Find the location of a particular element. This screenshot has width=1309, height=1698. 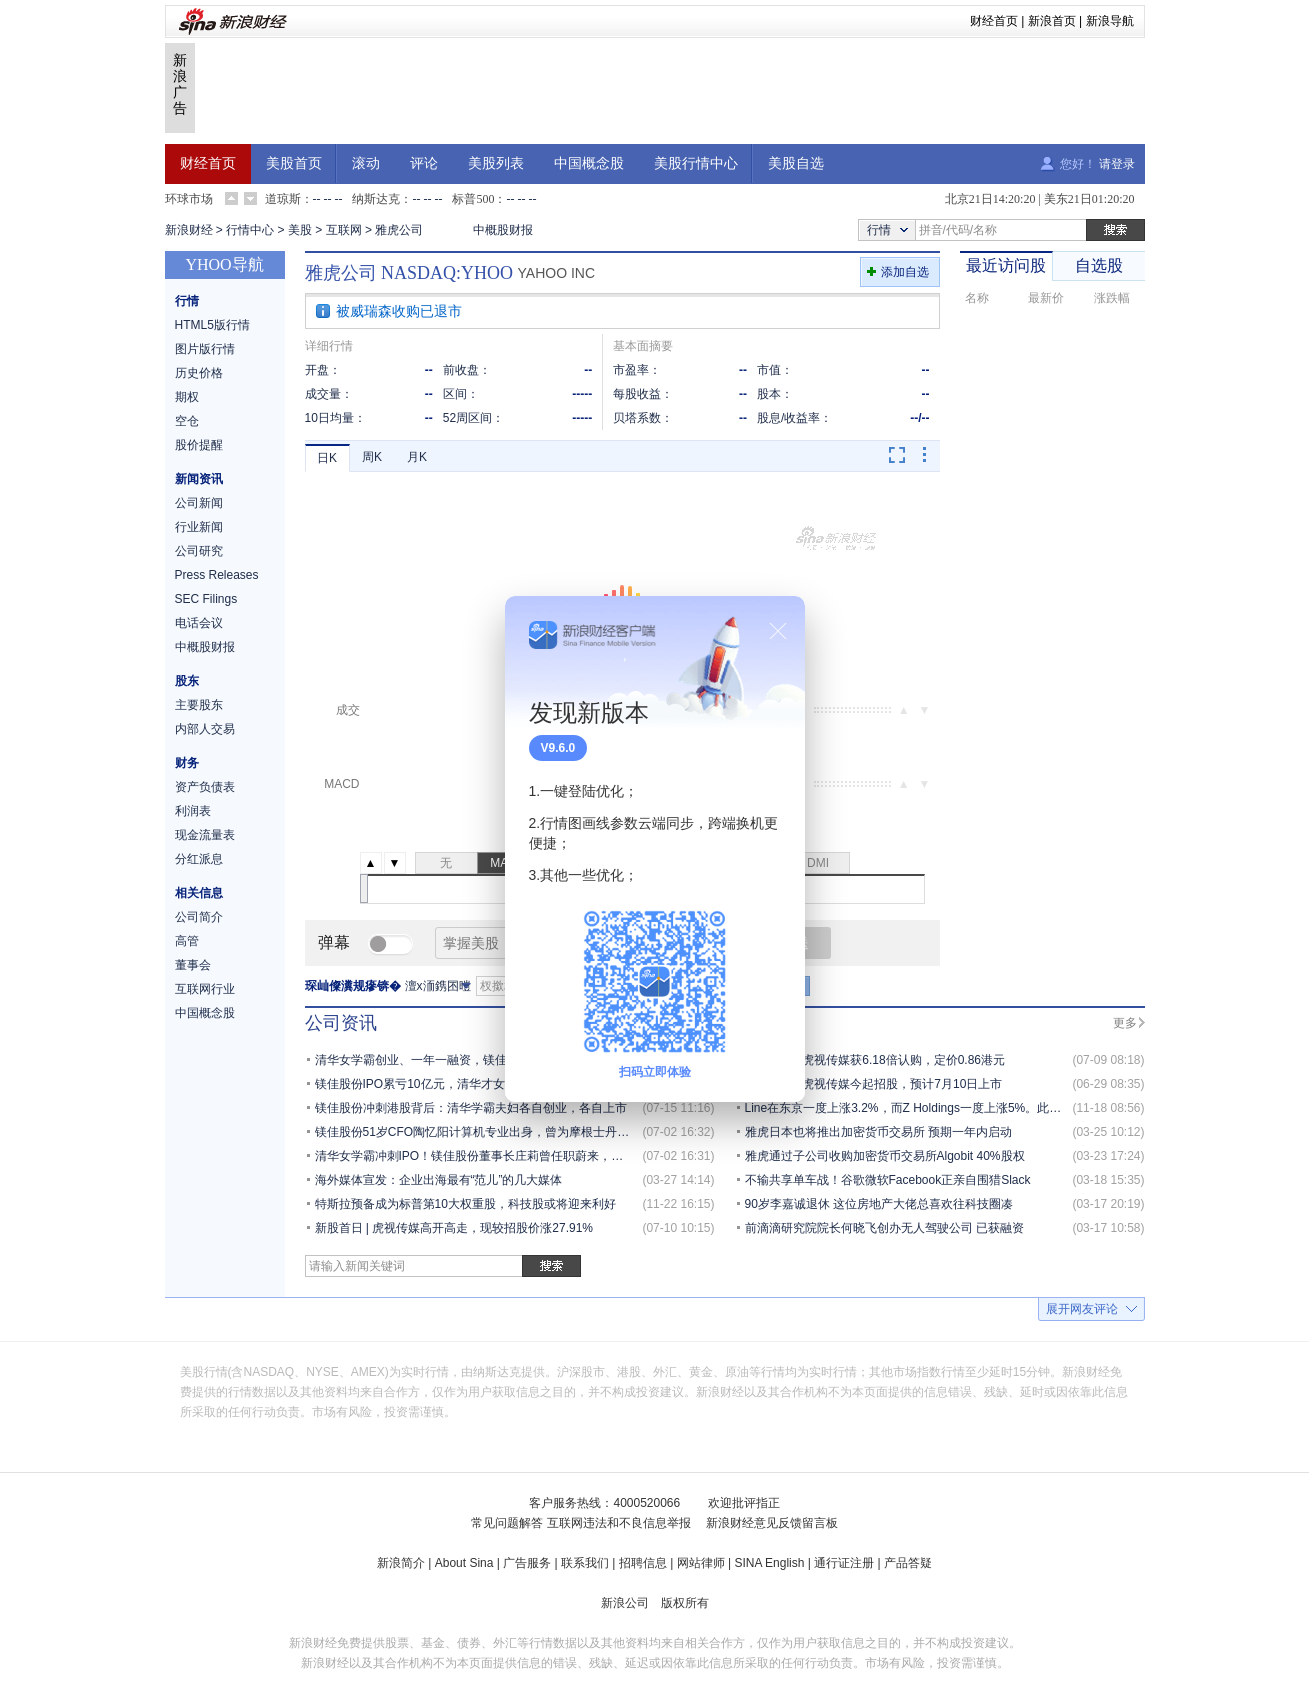

添加自选 is located at coordinates (905, 272).